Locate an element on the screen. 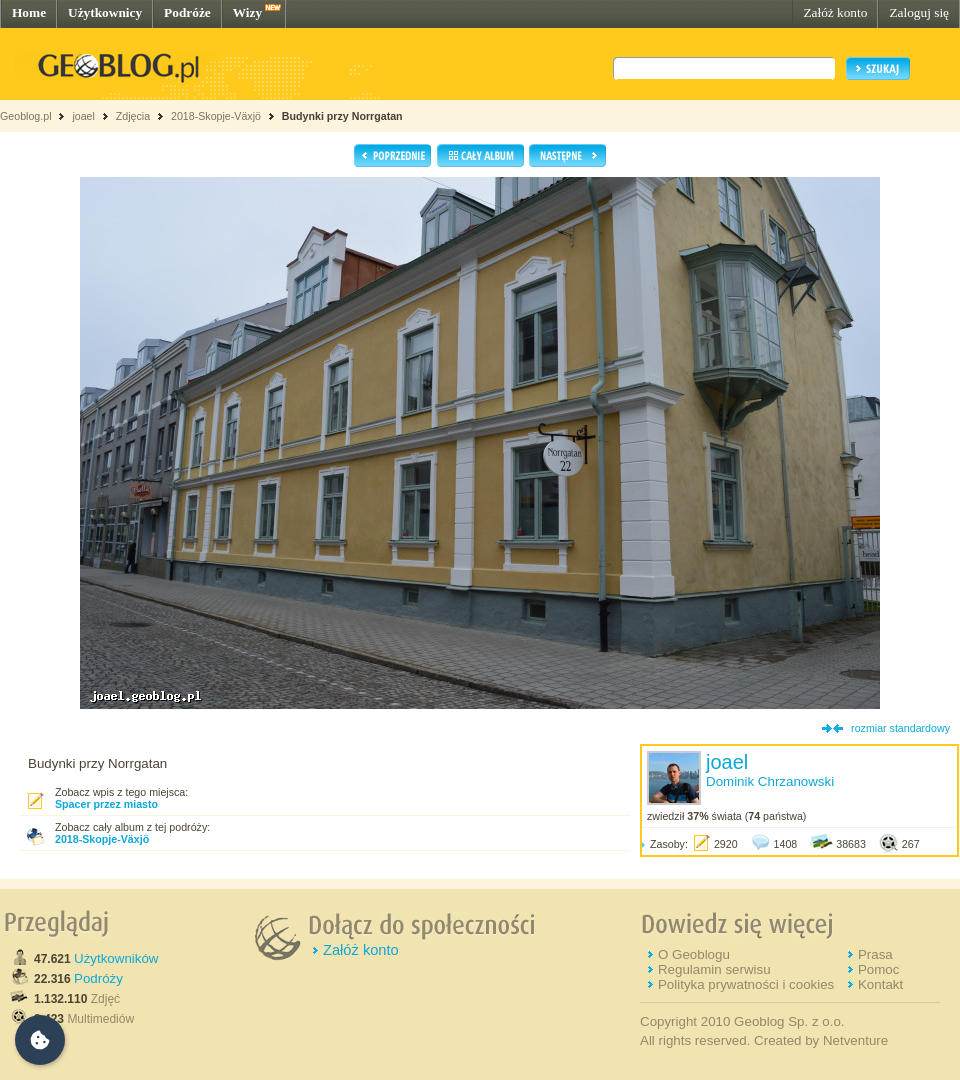 Image resolution: width=960 pixels, height=1080 pixels. Kontakt is located at coordinates (880, 984).